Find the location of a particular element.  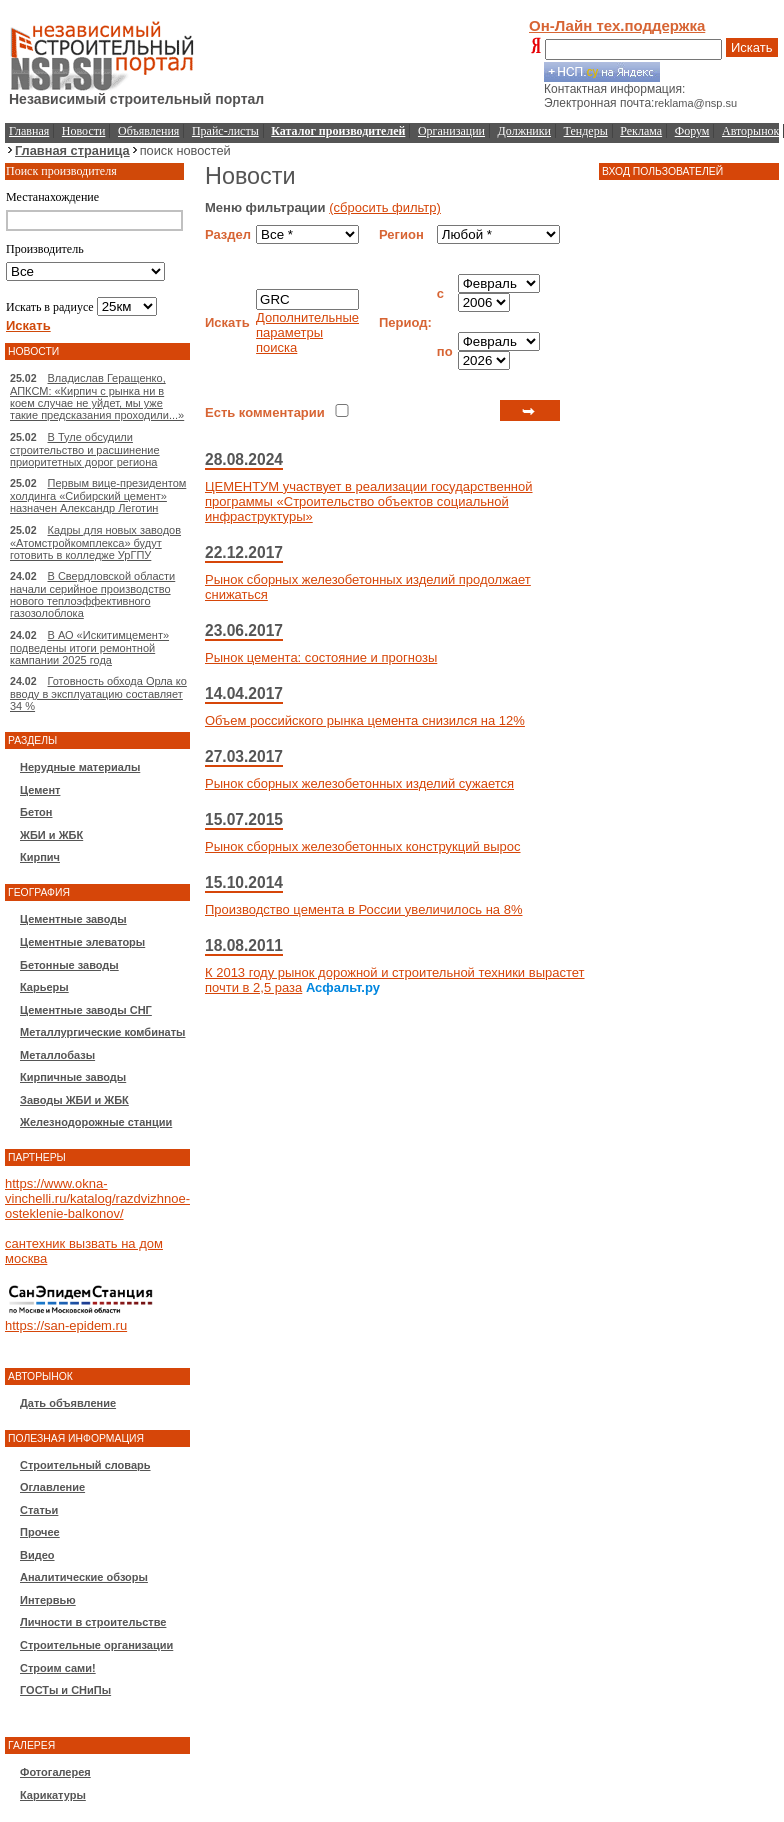

Форум is located at coordinates (692, 131).